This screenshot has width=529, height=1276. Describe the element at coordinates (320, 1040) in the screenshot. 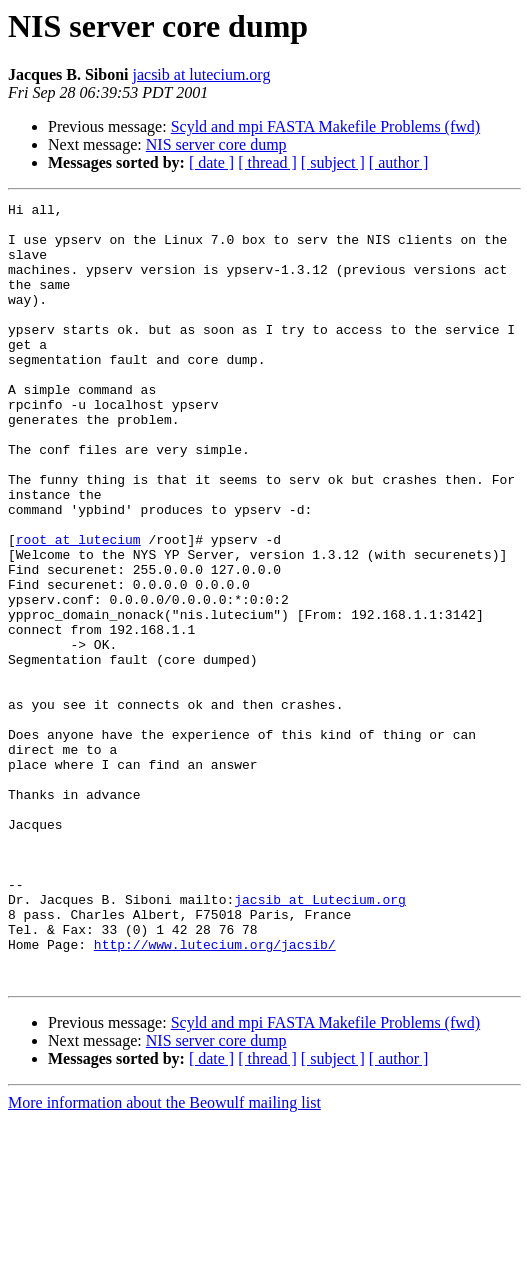

I see `jacsib at Lutecium.org` at that location.